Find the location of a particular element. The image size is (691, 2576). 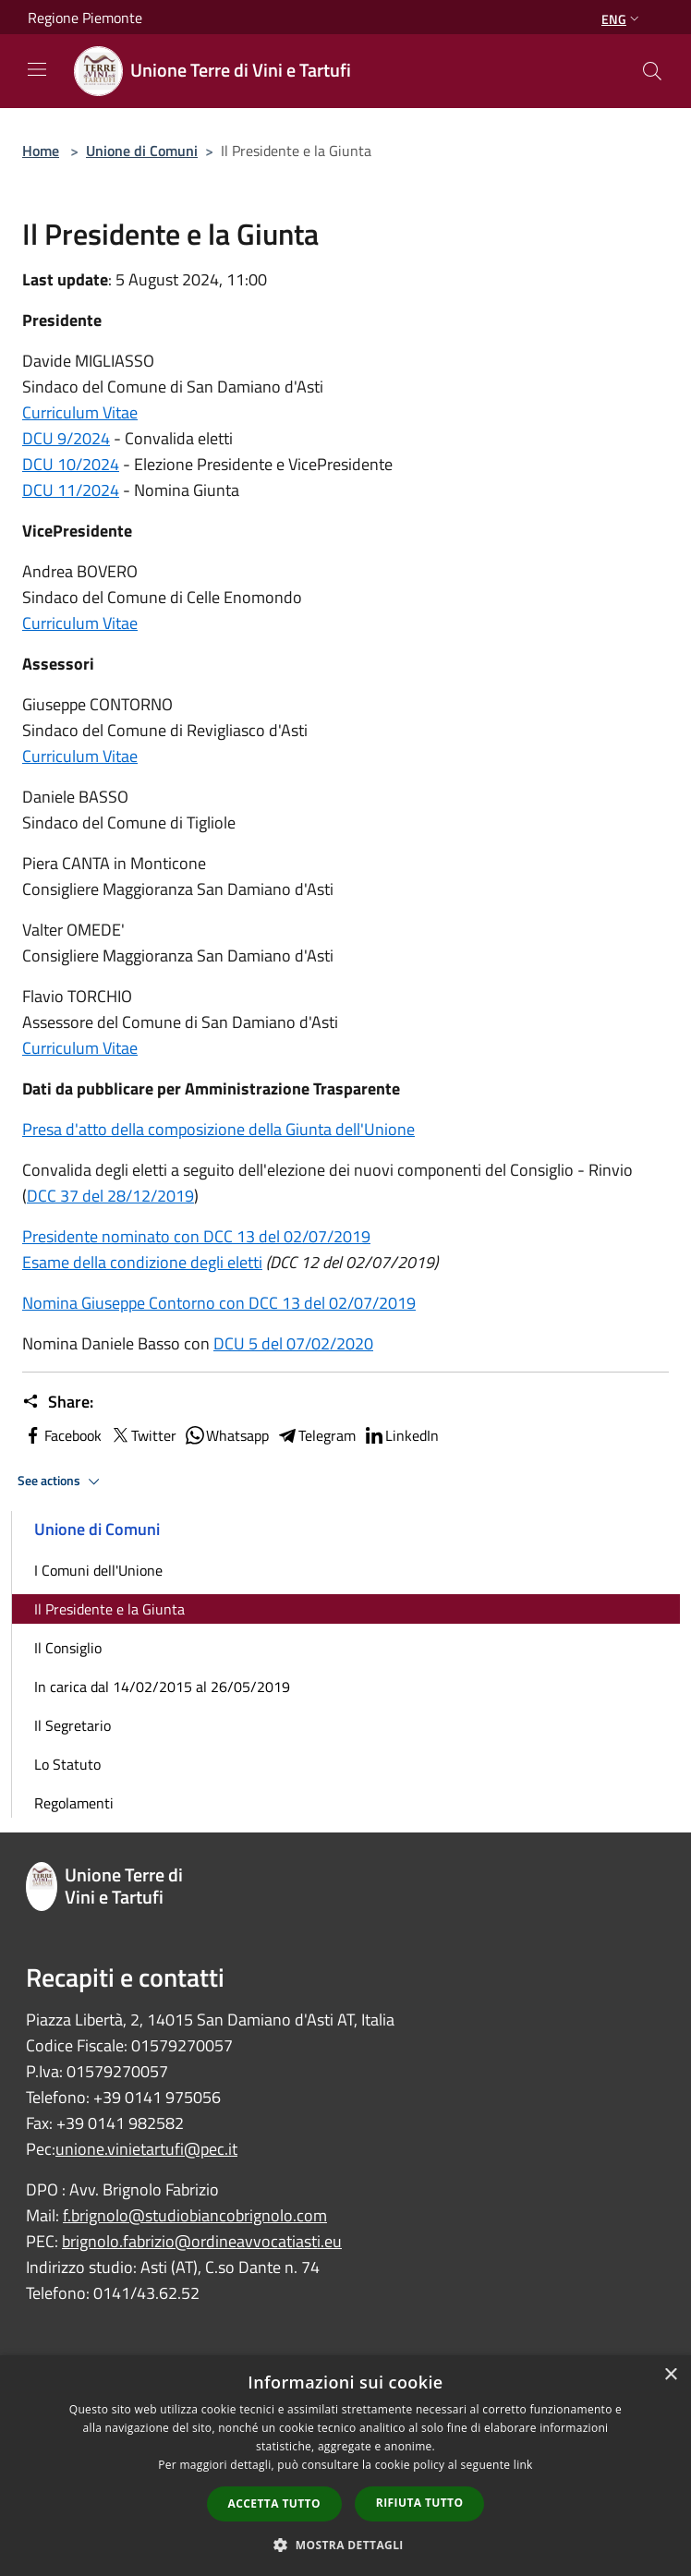

Telegram is located at coordinates (316, 1435).